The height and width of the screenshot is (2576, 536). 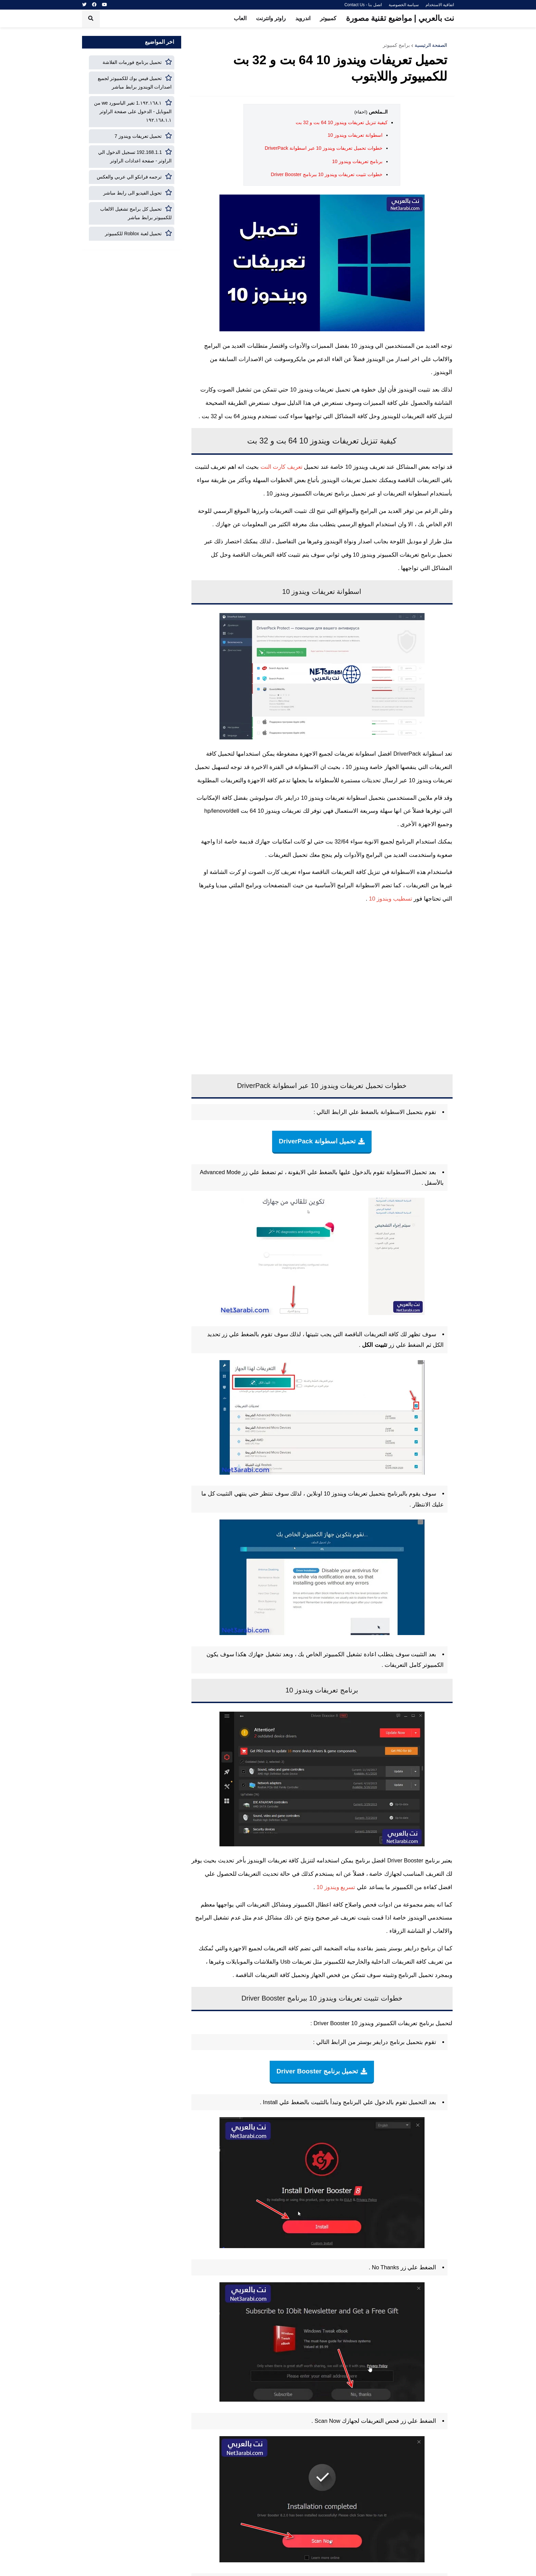 What do you see at coordinates (326, 174) in the screenshot?
I see `خطوات تثبيت تعريفات ويندوز 10 ببرنامج Driver Booster` at bounding box center [326, 174].